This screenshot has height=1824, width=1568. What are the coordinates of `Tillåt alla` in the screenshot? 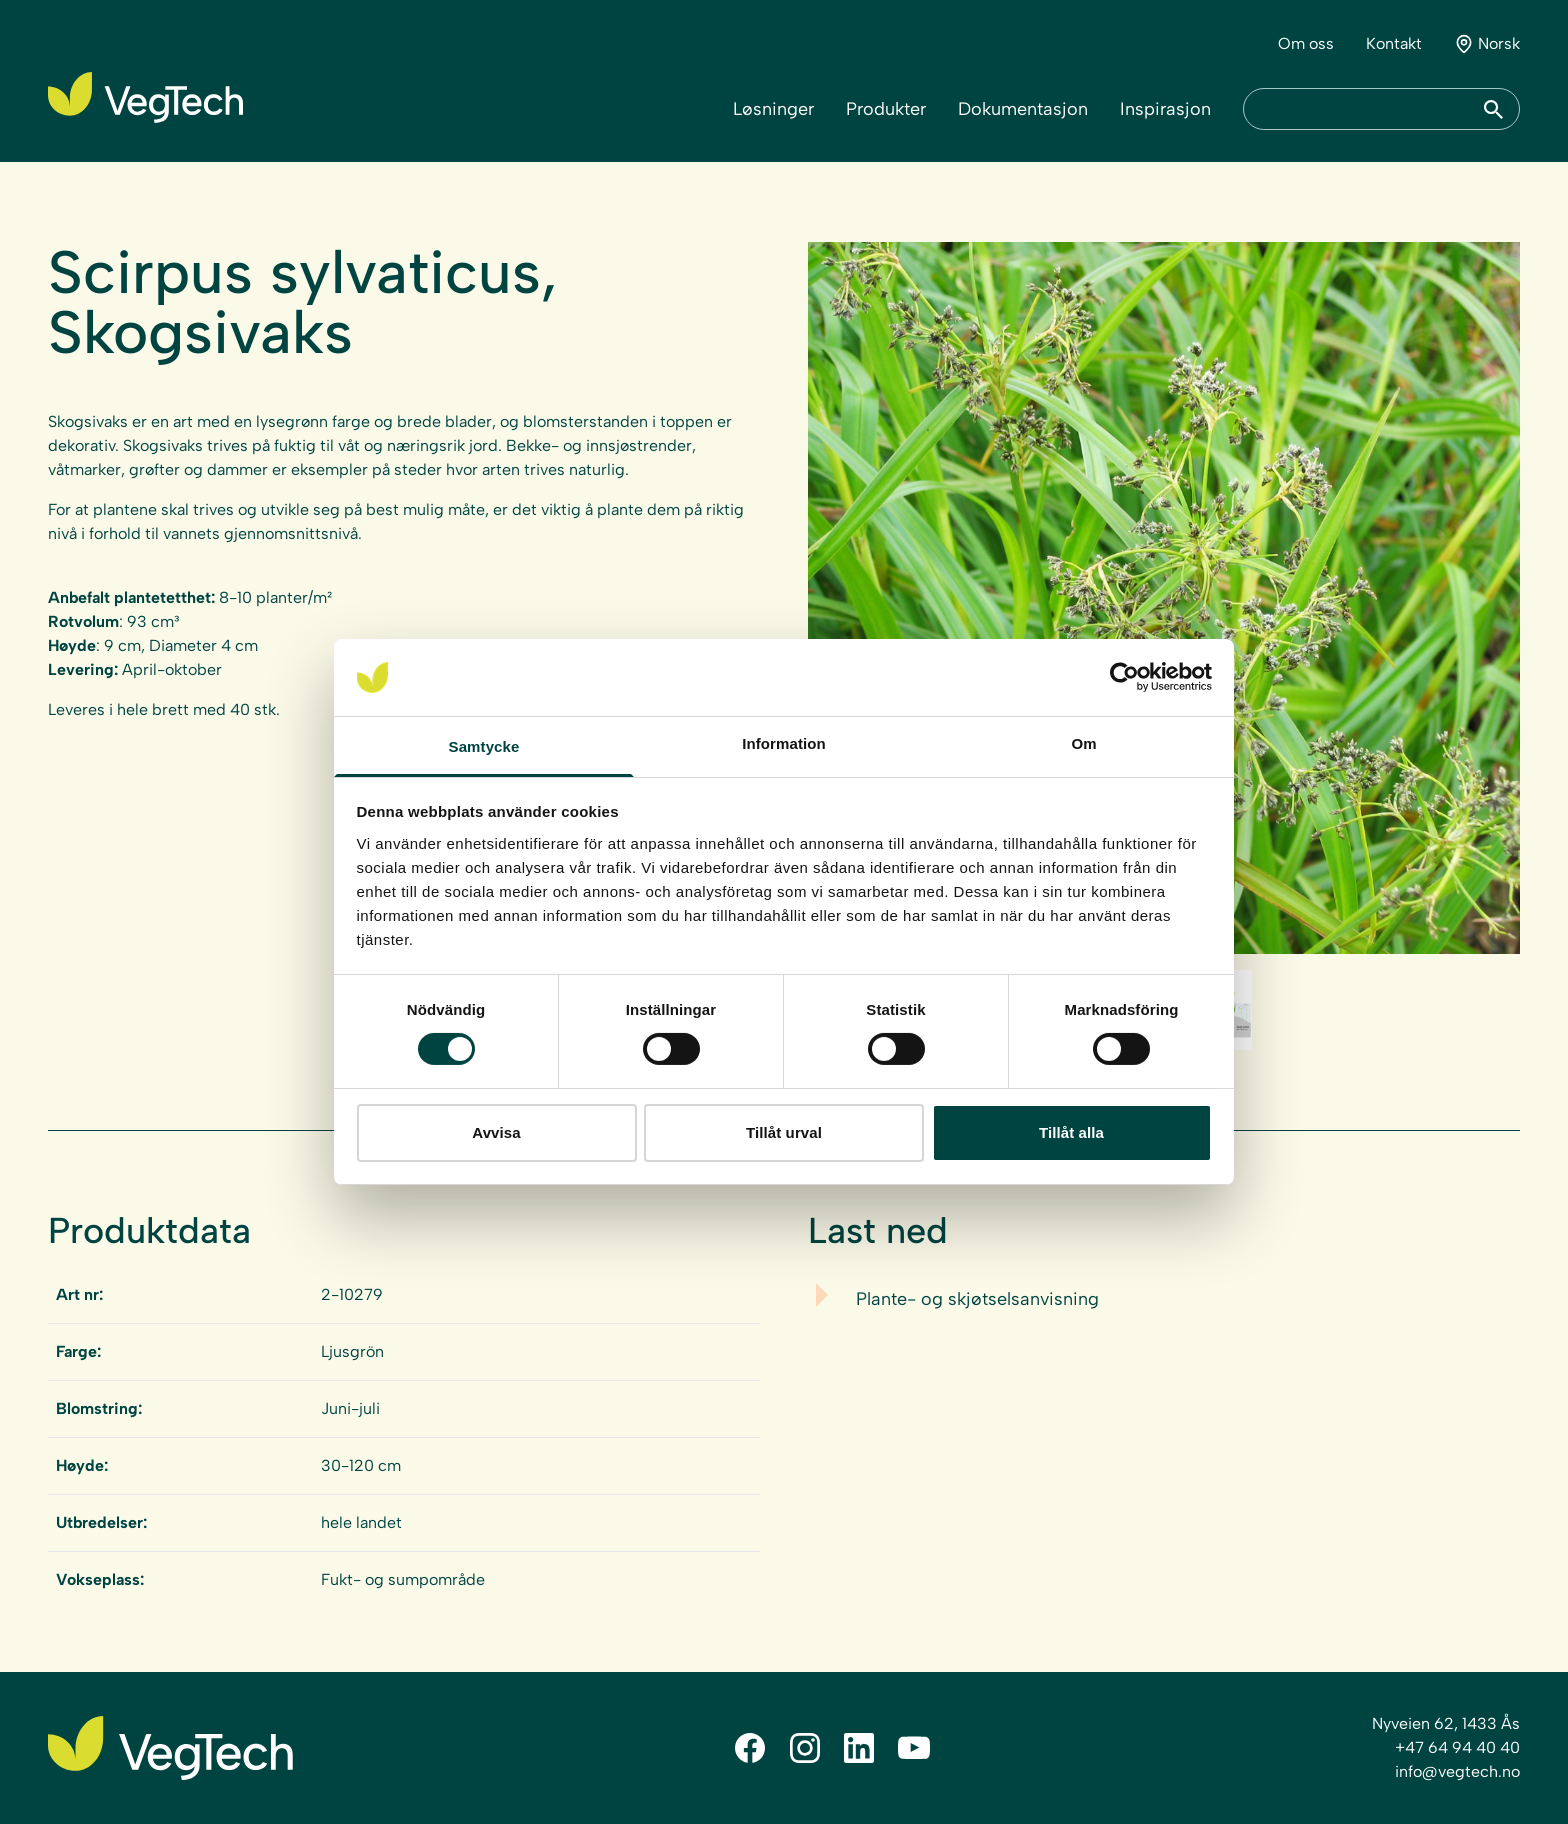 It's located at (1071, 1132).